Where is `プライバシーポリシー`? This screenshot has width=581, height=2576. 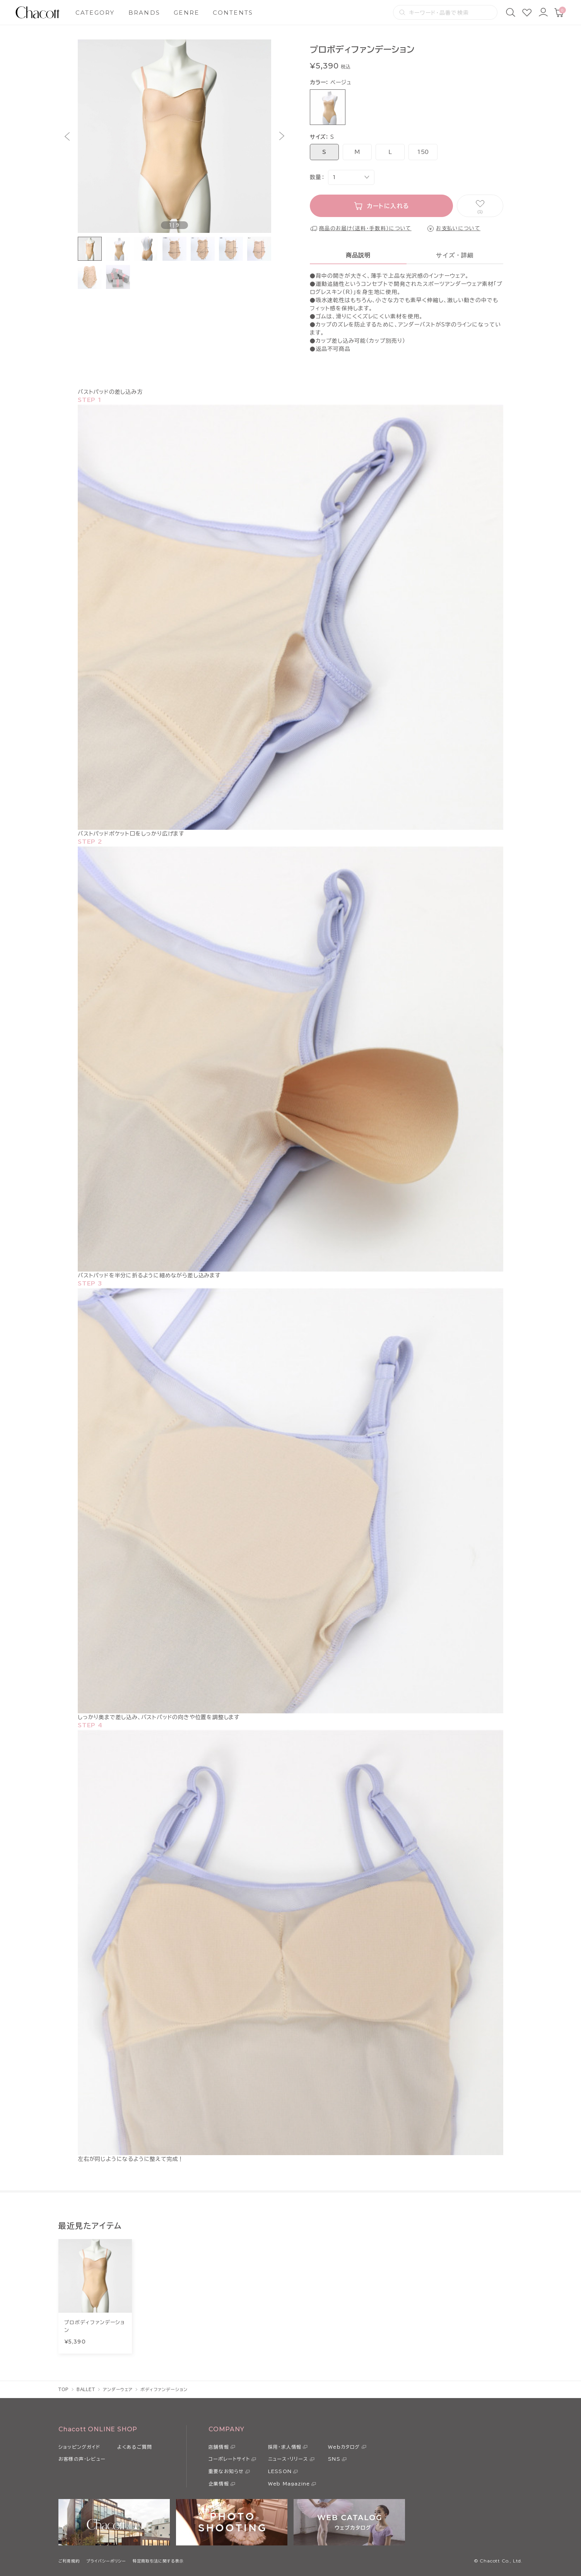
プライバシーポリシー is located at coordinates (106, 2561).